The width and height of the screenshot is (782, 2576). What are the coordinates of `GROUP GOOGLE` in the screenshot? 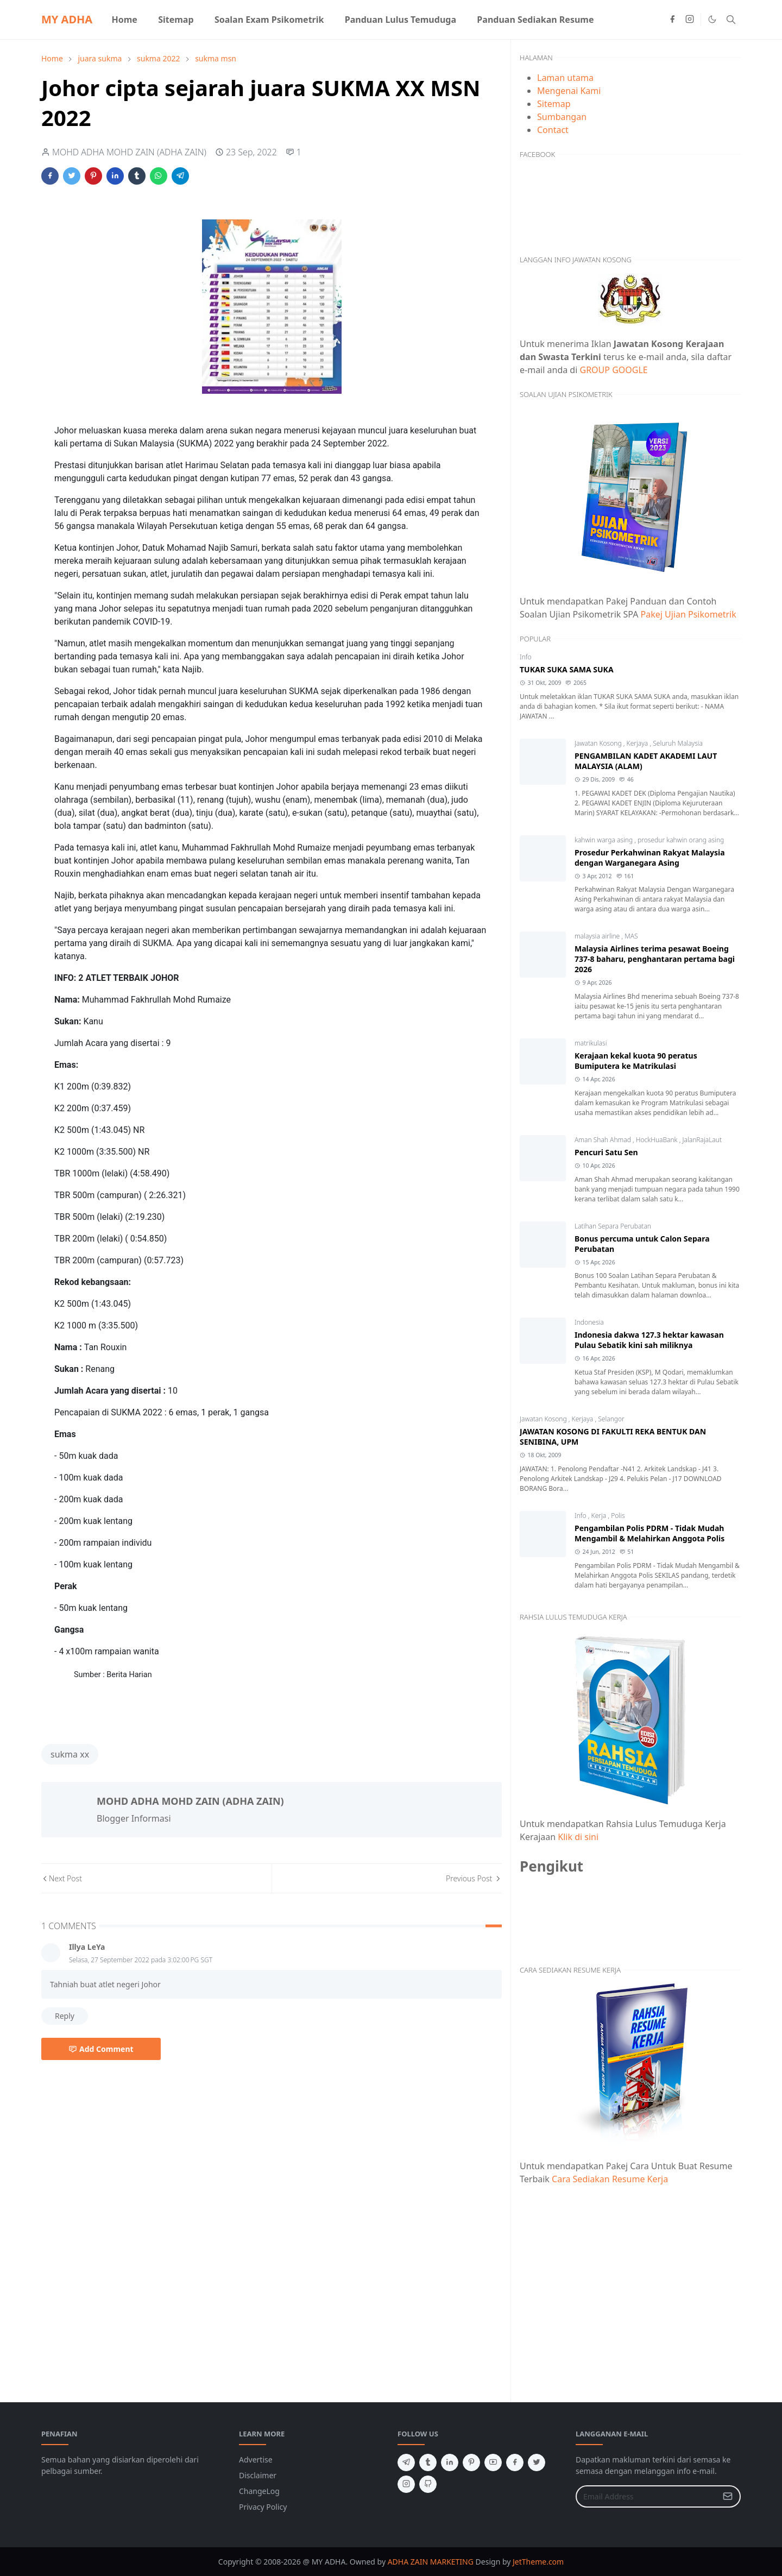 It's located at (614, 370).